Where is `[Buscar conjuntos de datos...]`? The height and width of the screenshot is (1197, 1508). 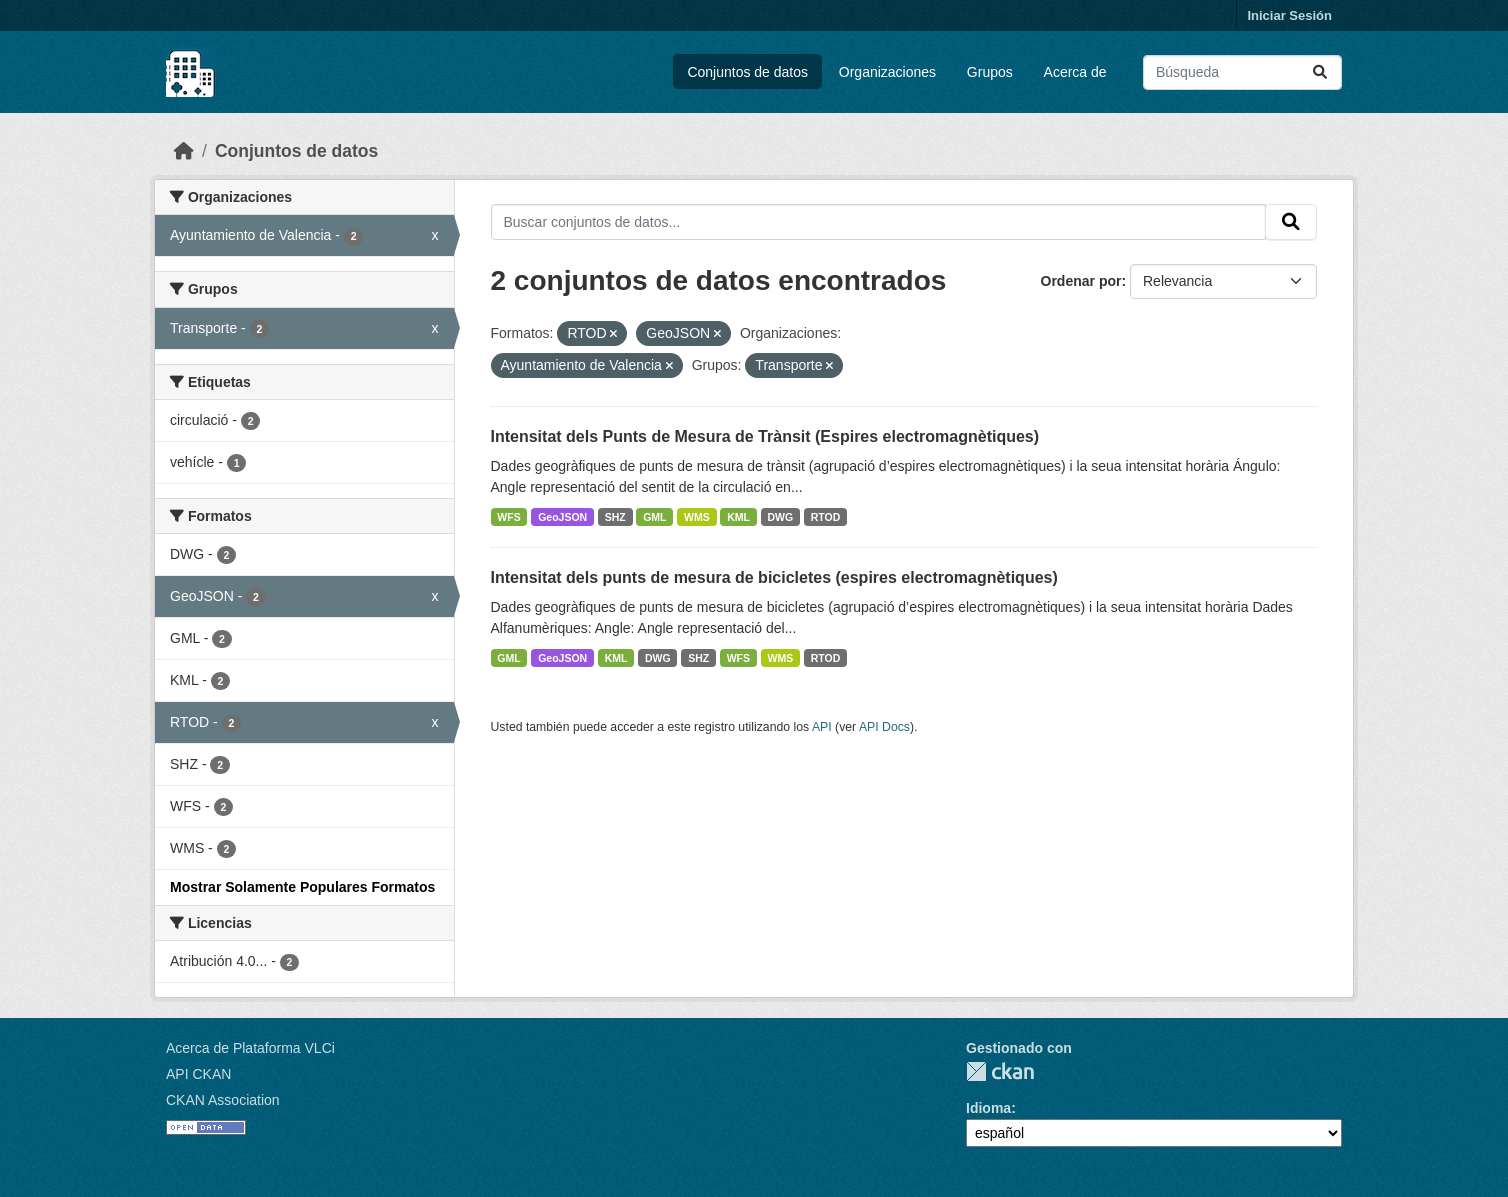
[Buscar conjuntos de datos...] is located at coordinates (1242, 72).